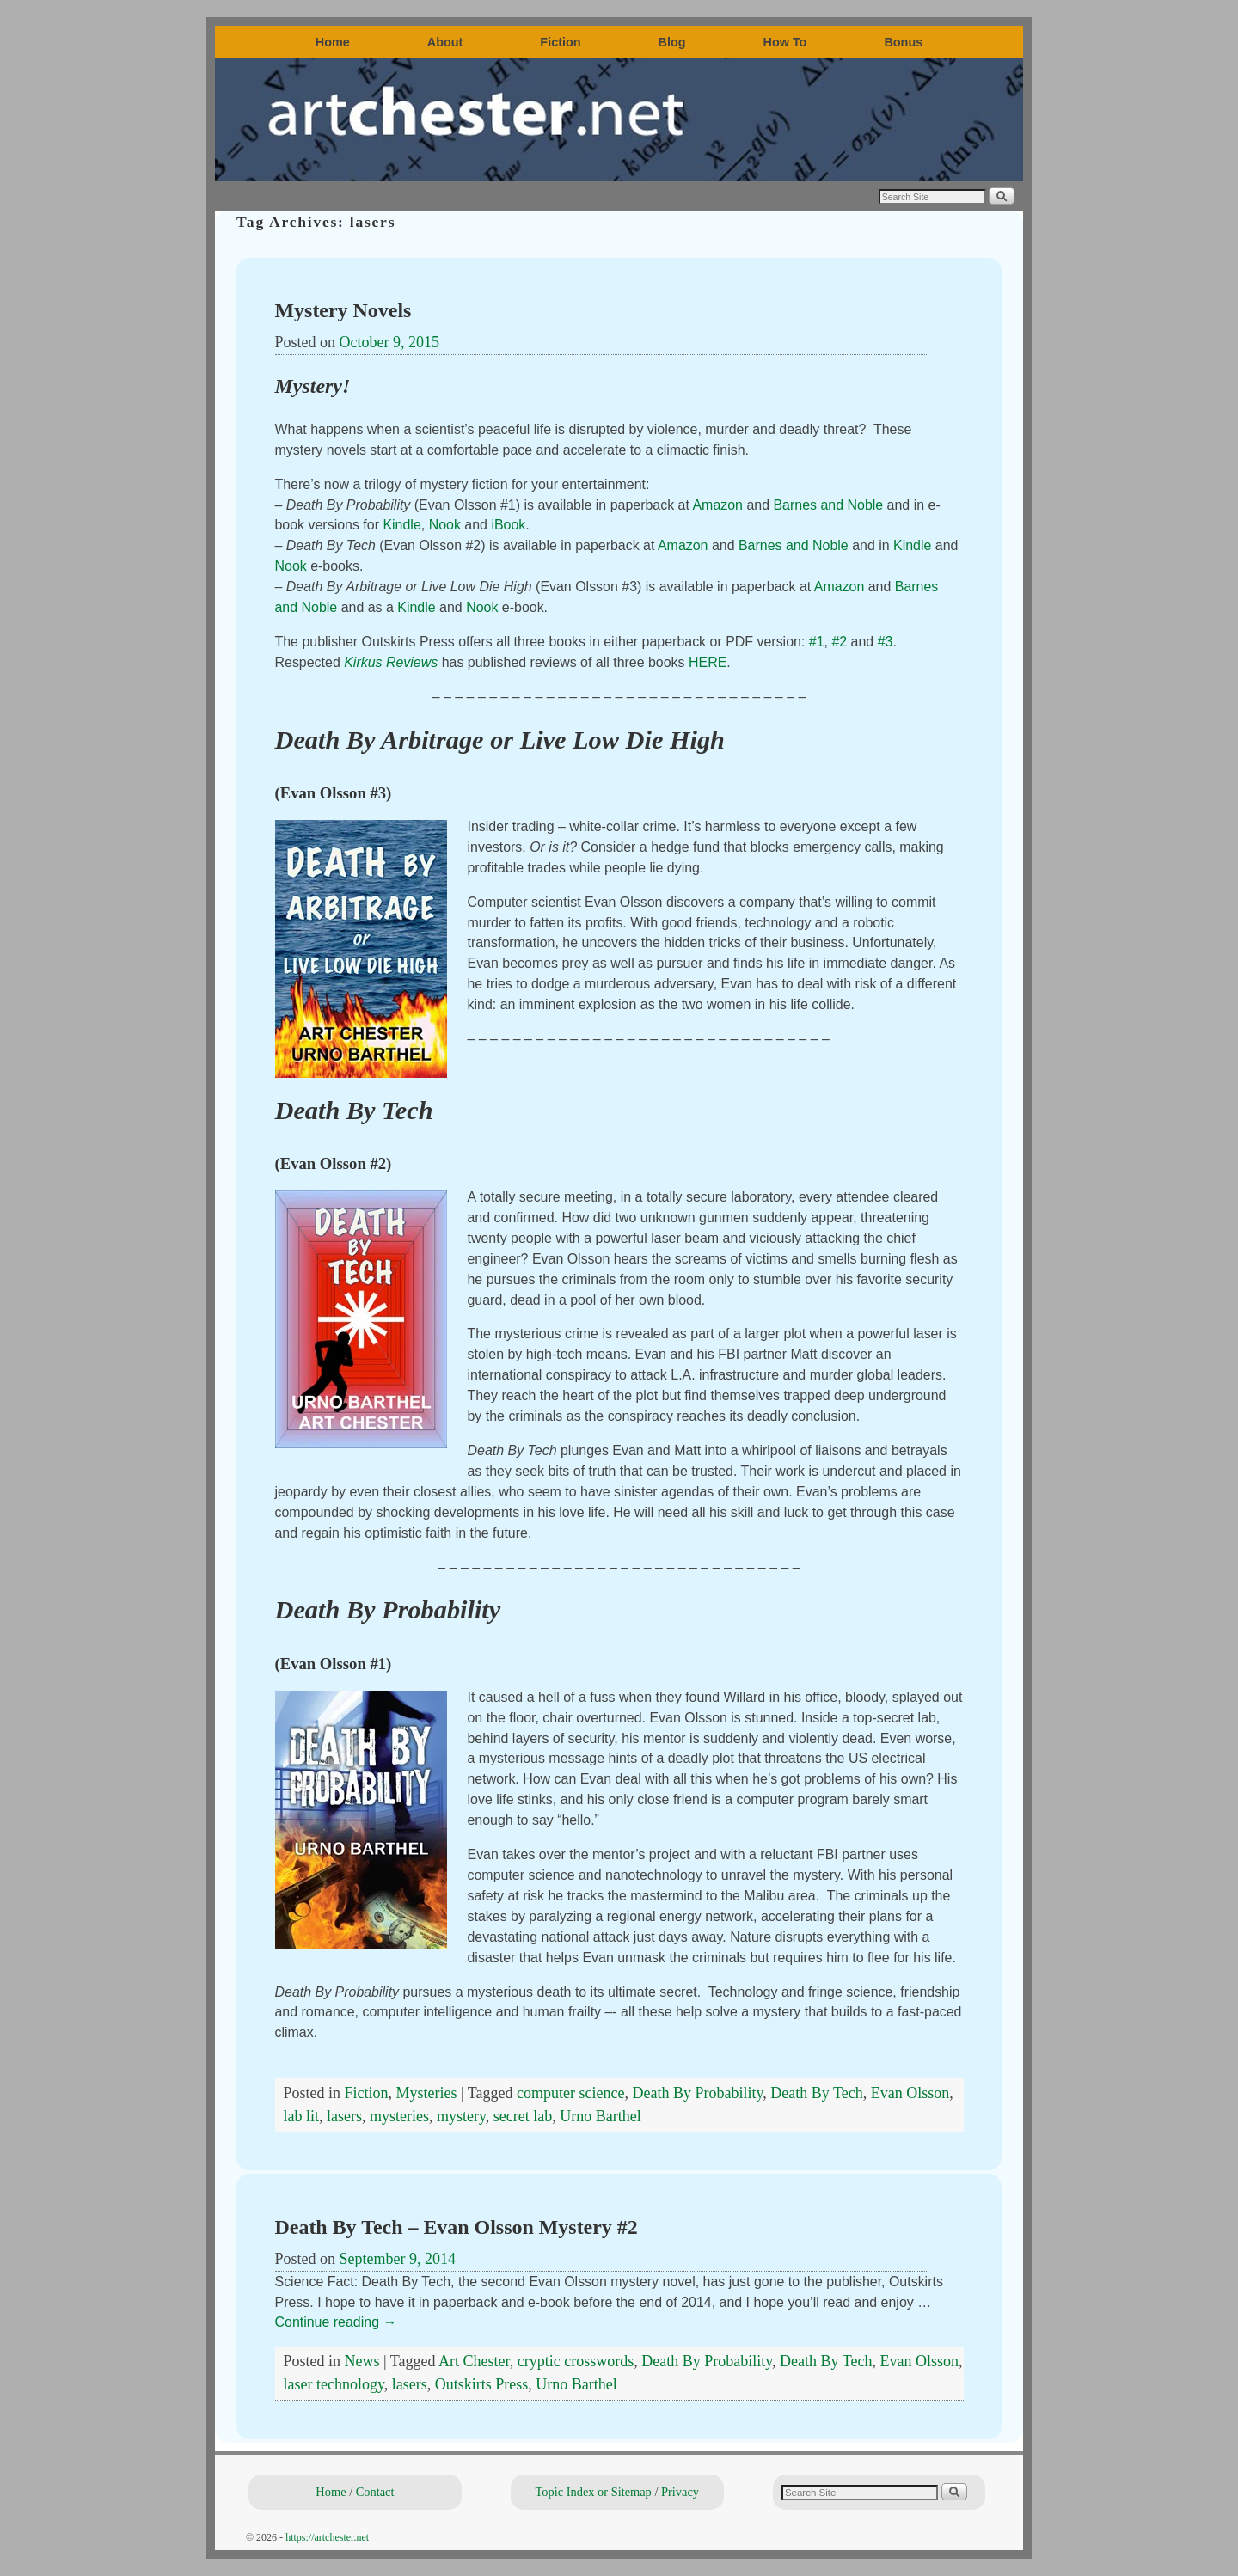  I want to click on Art Chester, so click(474, 2361).